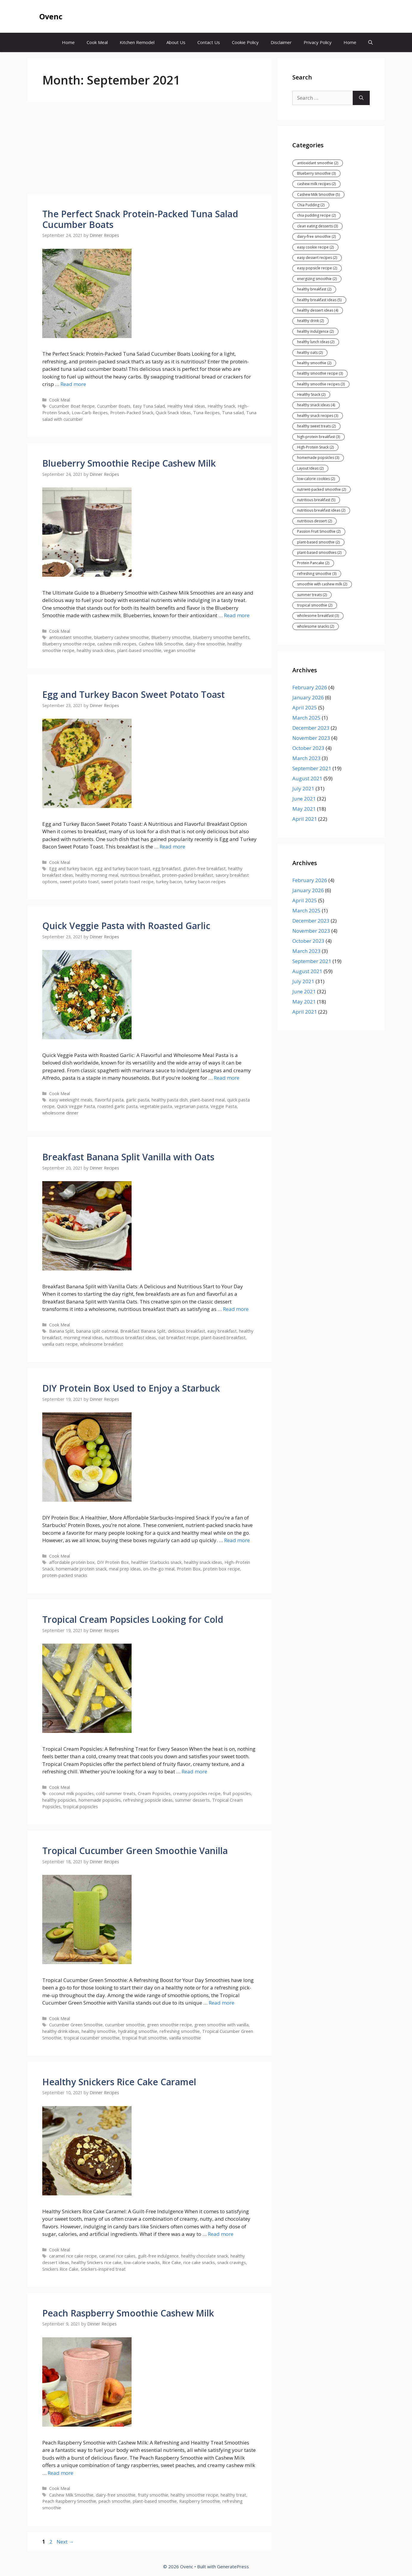 This screenshot has width=412, height=2576. Describe the element at coordinates (72, 1562) in the screenshot. I see `affordable protein box` at that location.